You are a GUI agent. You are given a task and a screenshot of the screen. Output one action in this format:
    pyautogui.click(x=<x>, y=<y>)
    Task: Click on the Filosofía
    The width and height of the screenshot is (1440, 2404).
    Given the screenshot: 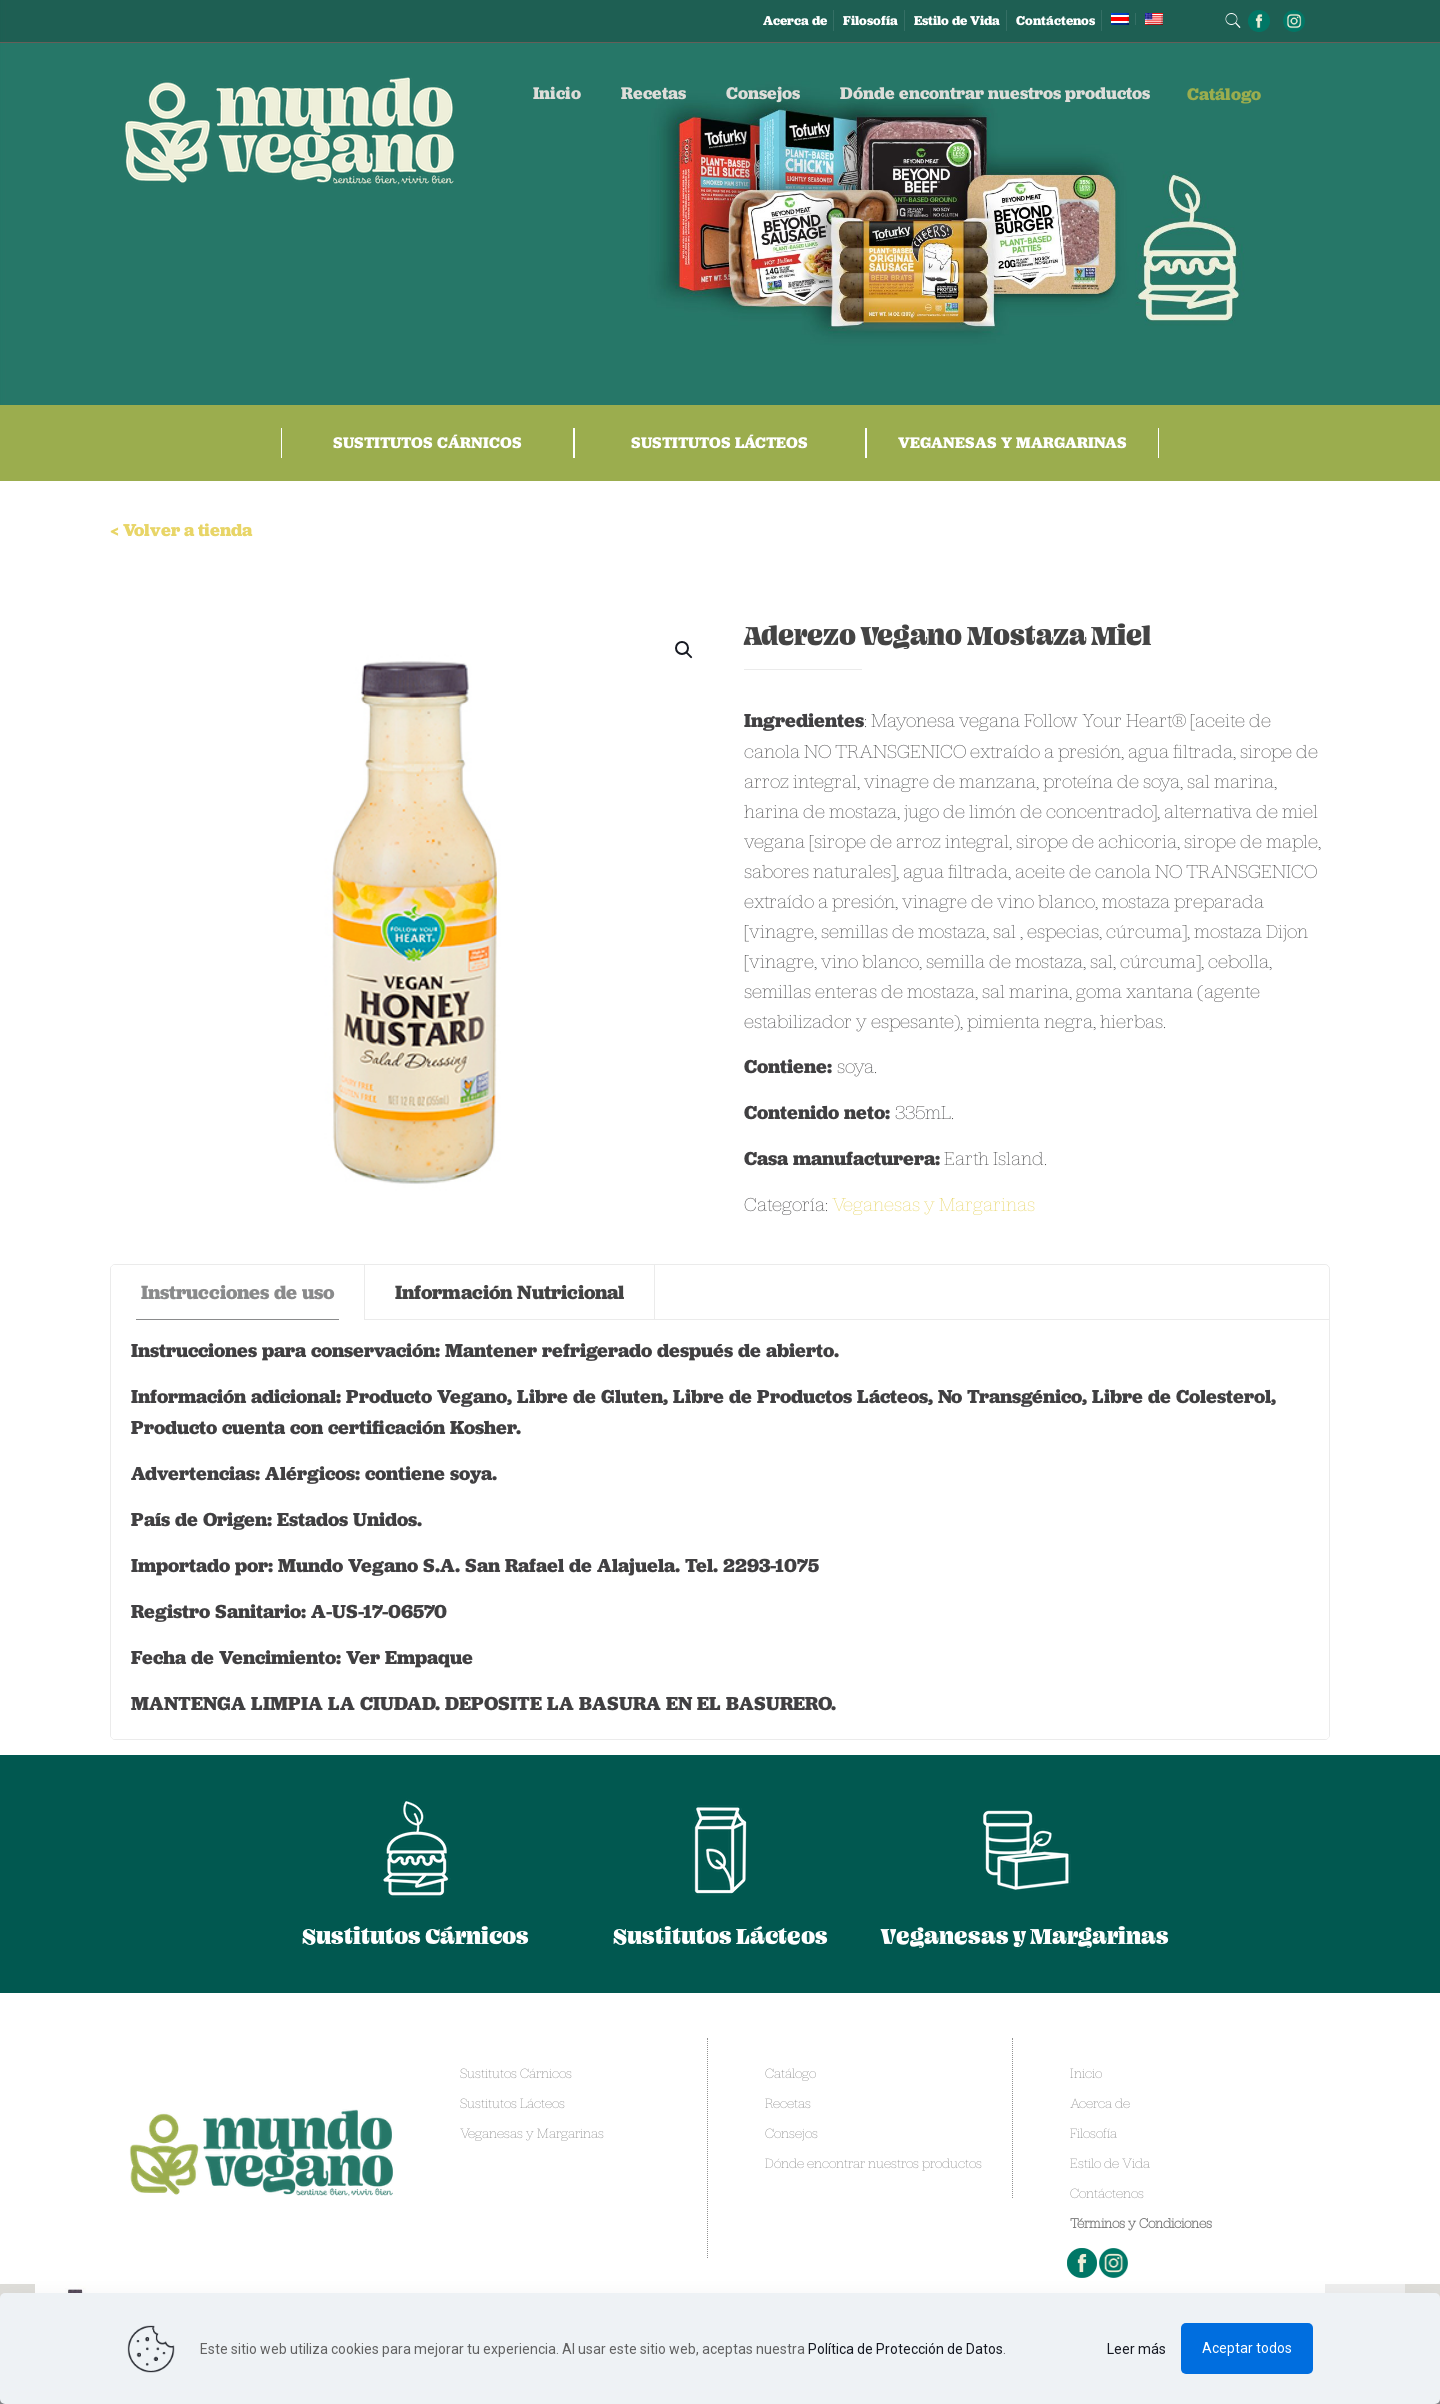 What is the action you would take?
    pyautogui.click(x=870, y=20)
    